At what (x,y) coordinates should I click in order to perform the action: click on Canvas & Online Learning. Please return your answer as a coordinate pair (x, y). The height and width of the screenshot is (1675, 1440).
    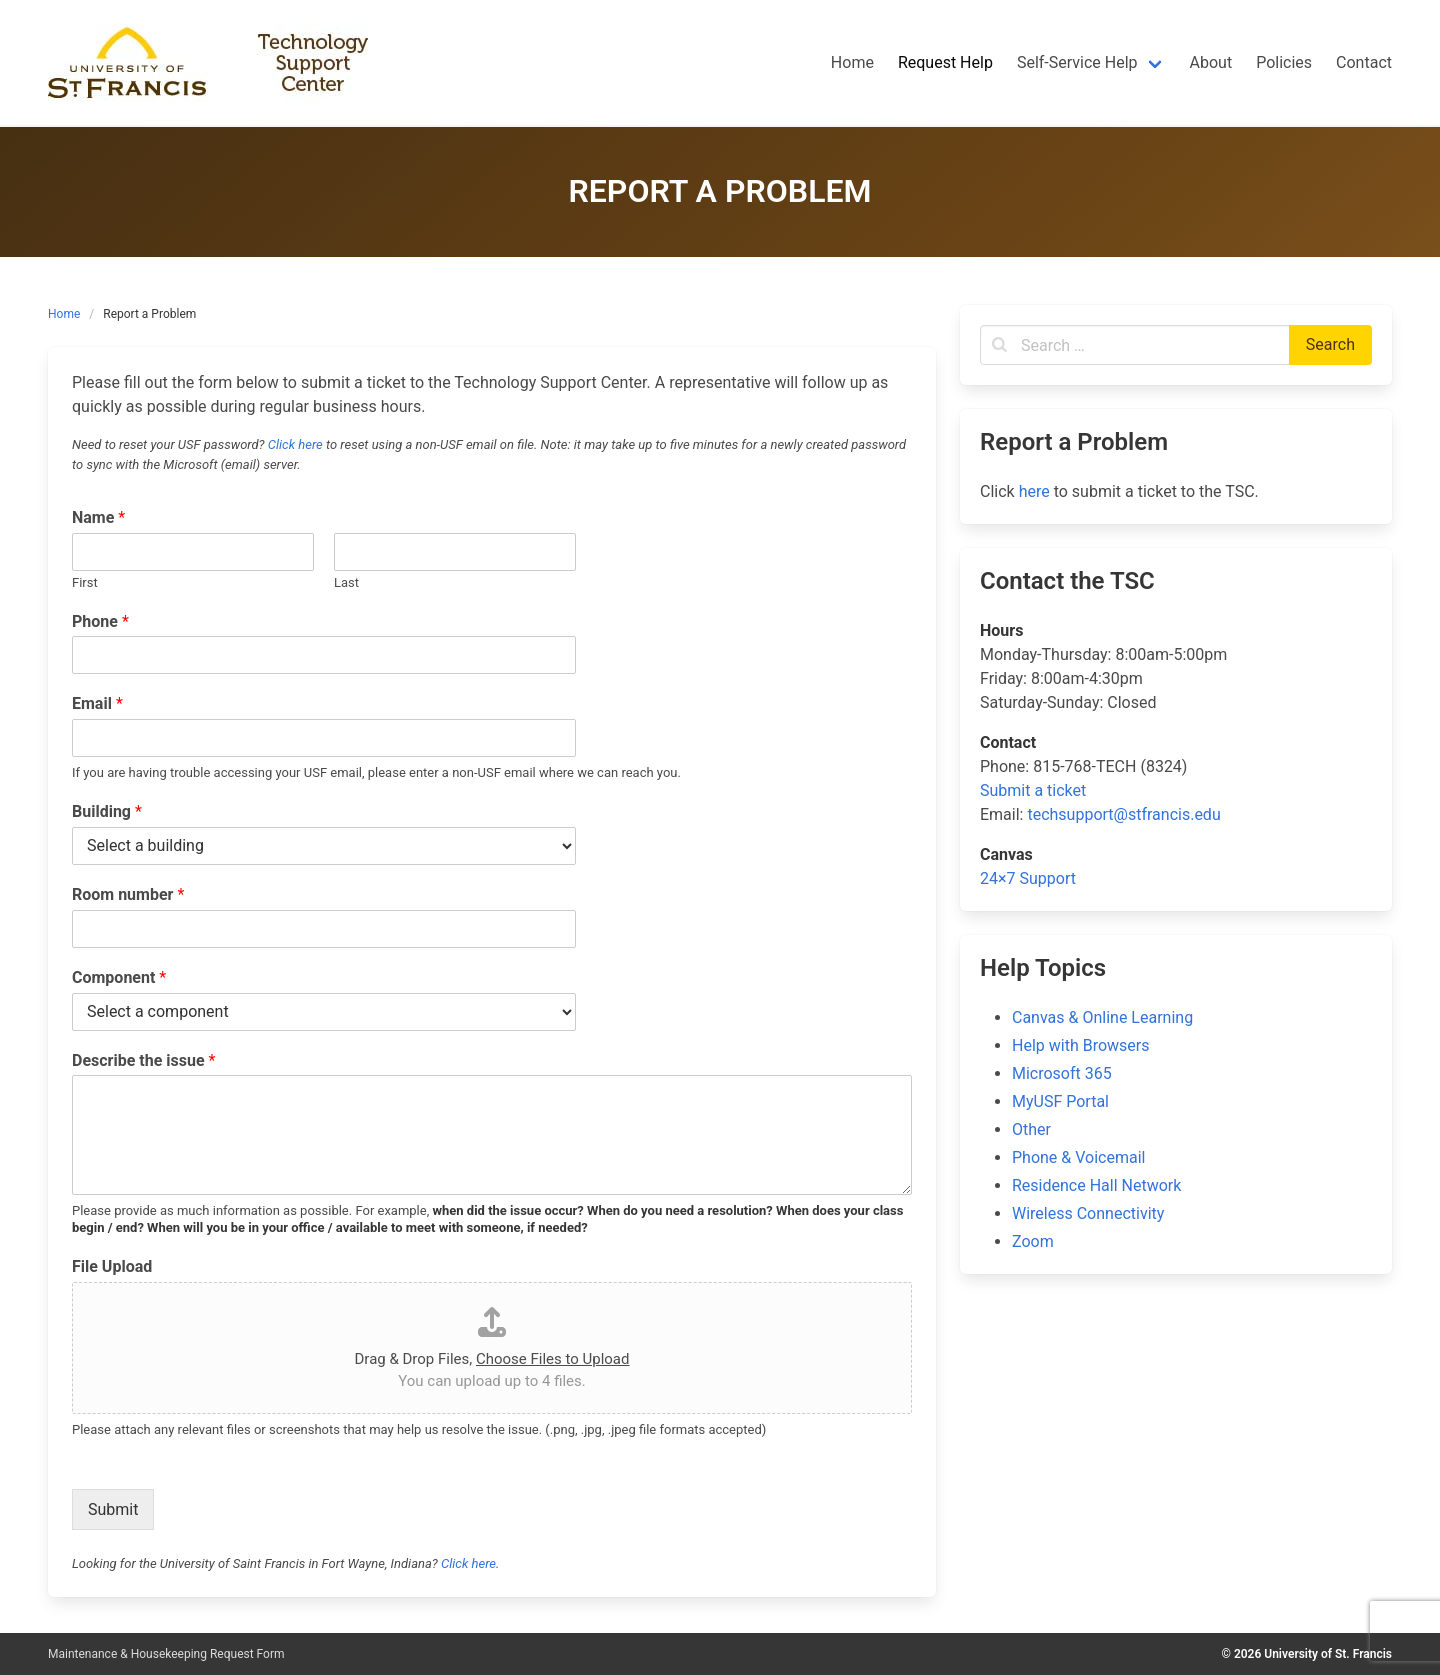
    Looking at the image, I should click on (1102, 1017).